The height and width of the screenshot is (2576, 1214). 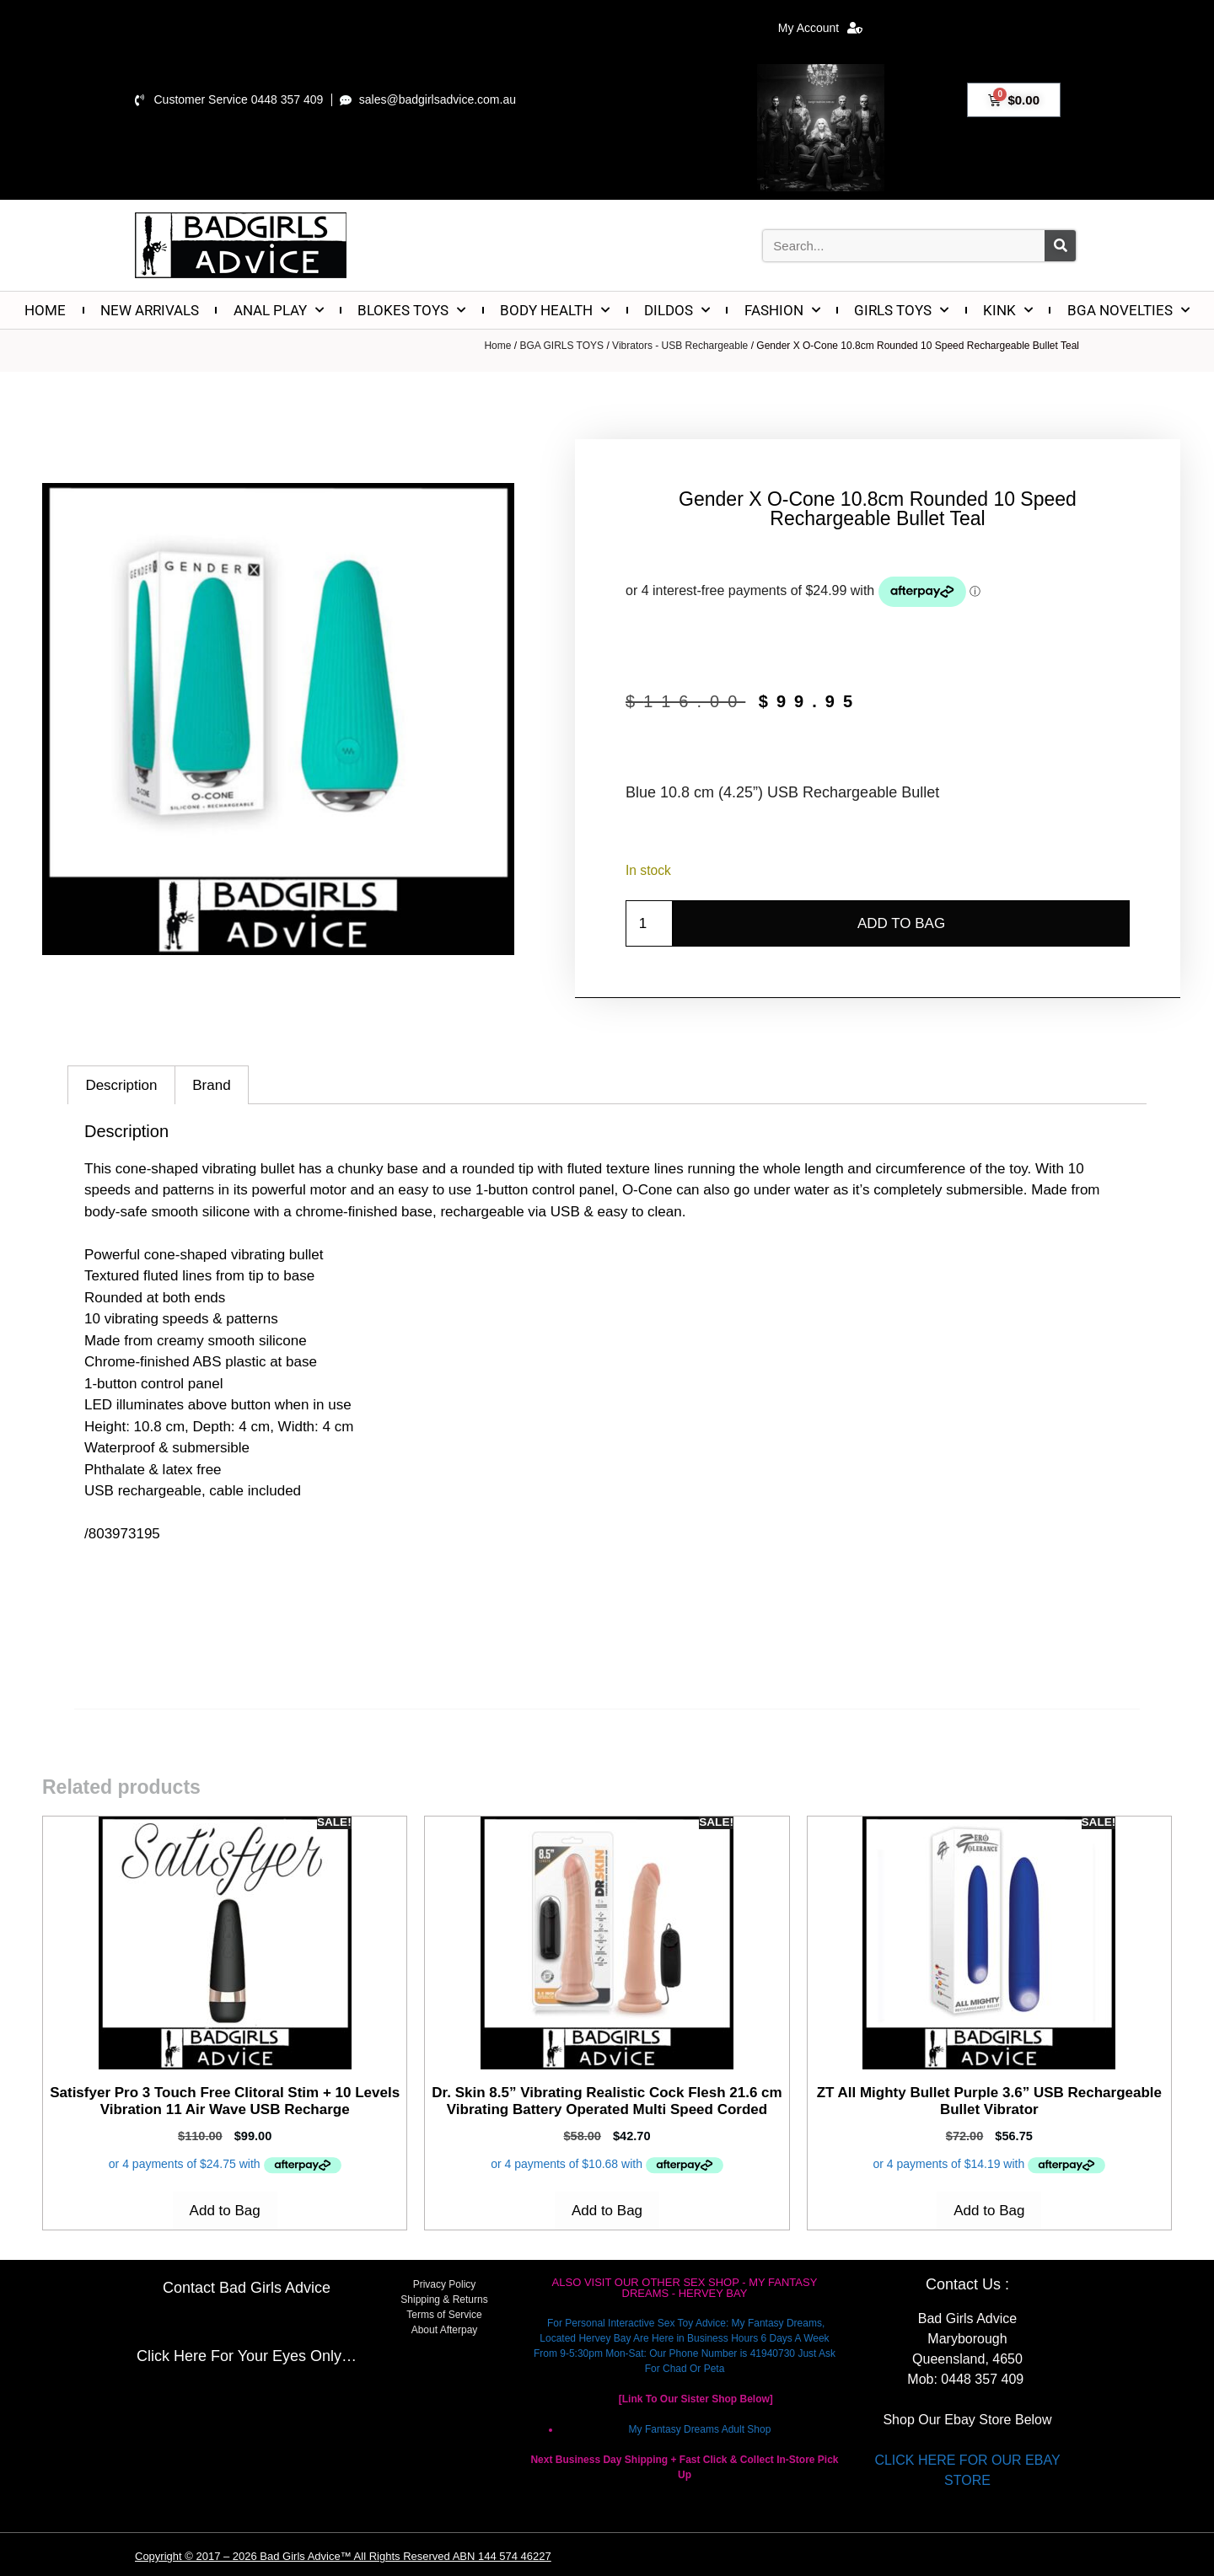 What do you see at coordinates (649, 923) in the screenshot?
I see `[Product quantity]` at bounding box center [649, 923].